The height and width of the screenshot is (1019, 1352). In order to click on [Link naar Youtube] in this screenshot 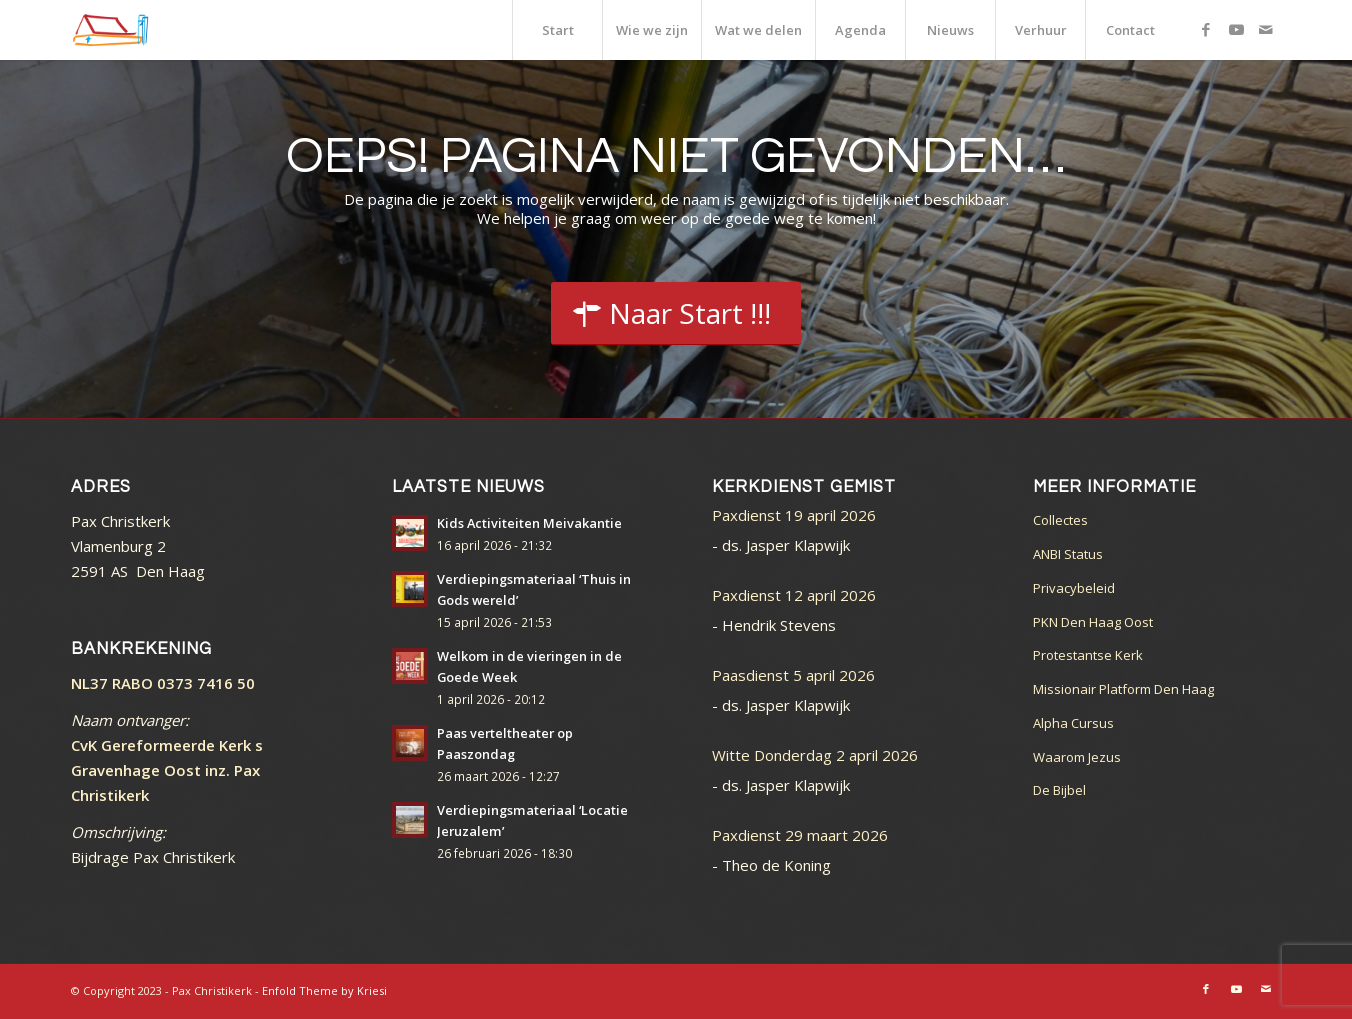, I will do `click(1236, 29)`.